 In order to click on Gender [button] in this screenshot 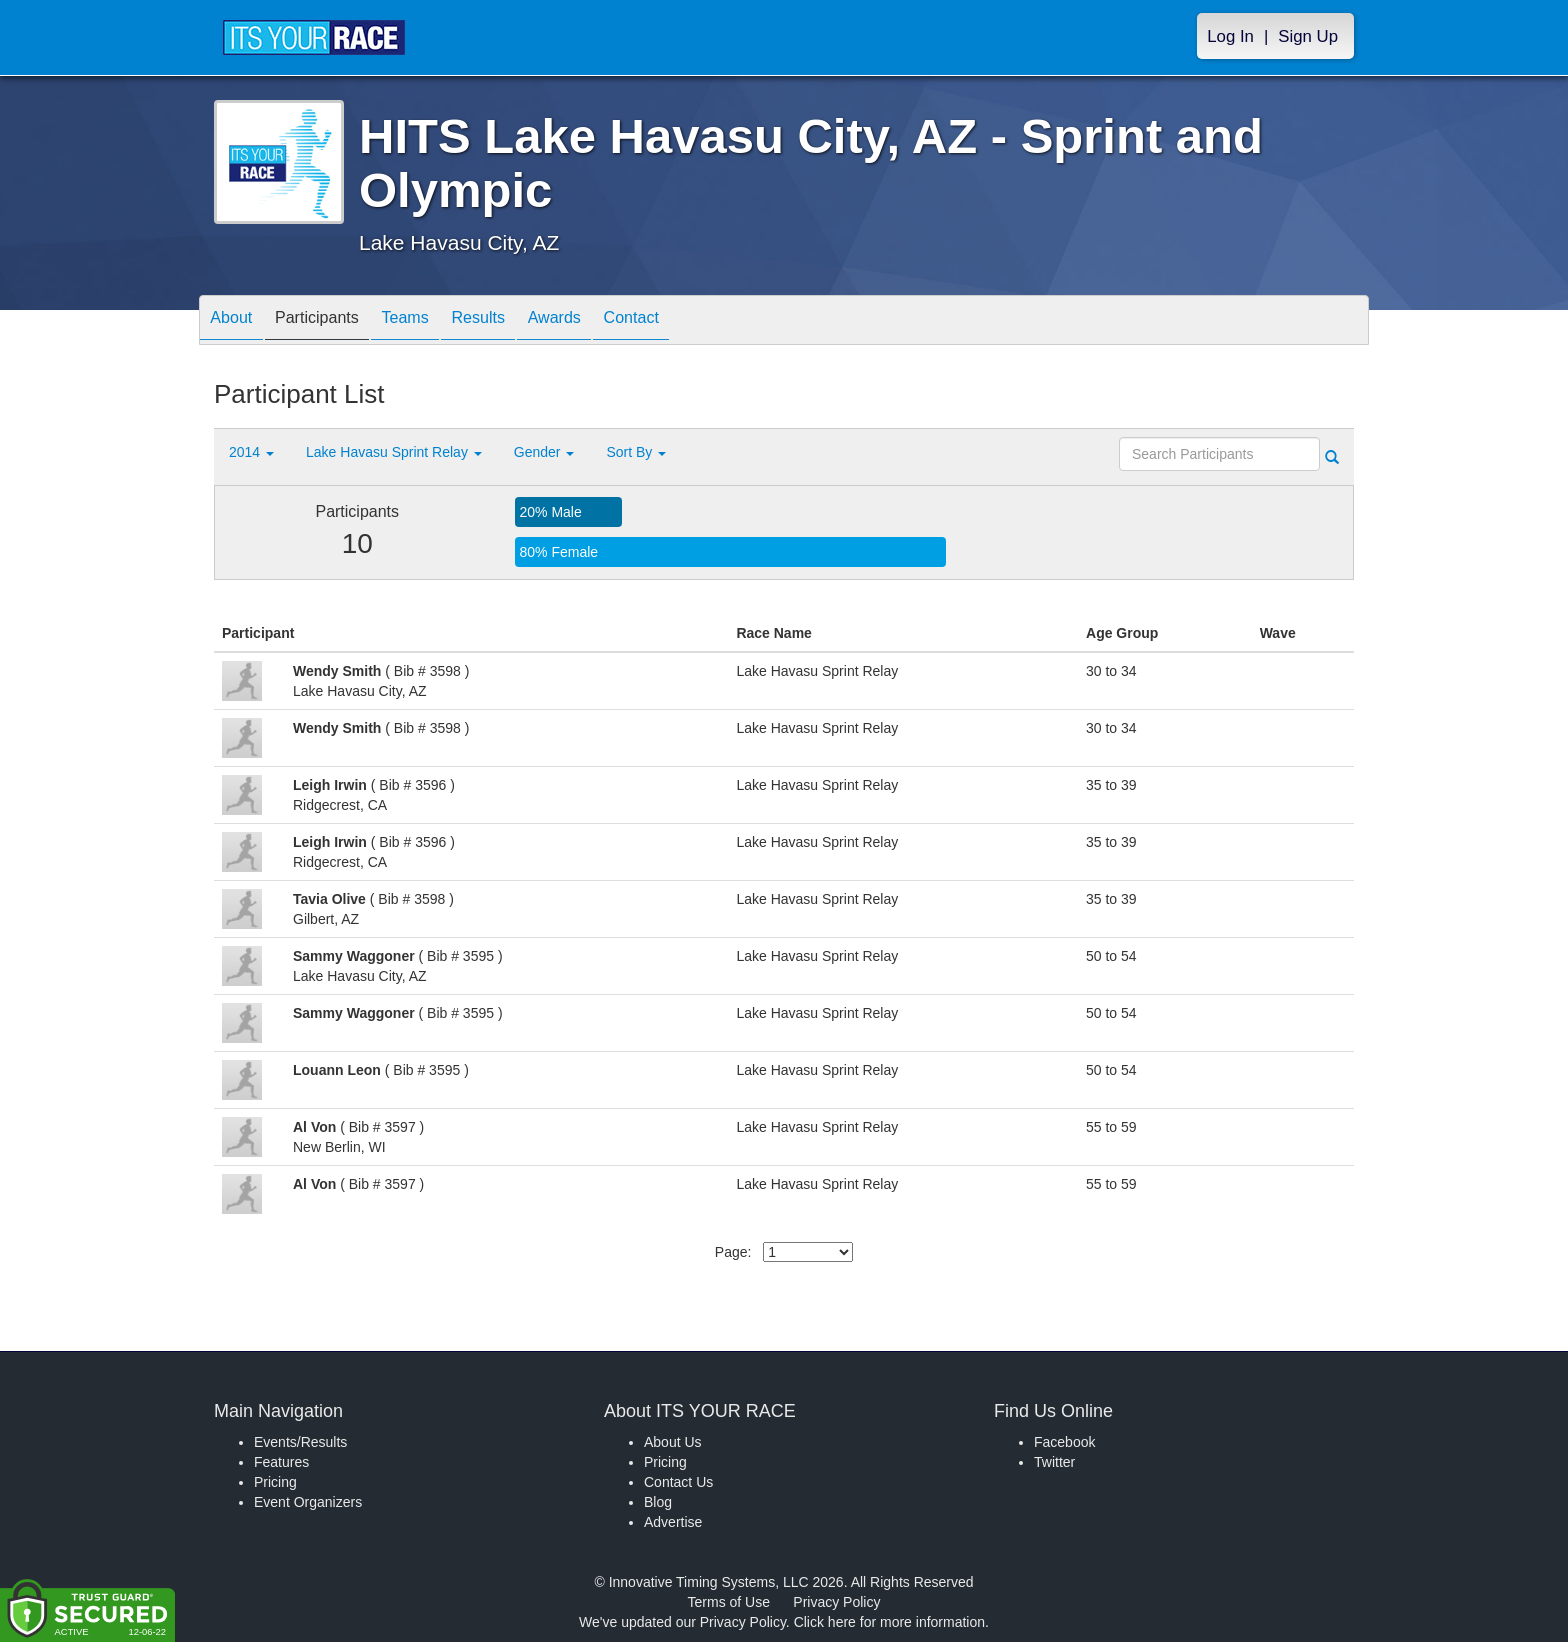, I will do `click(544, 452)`.